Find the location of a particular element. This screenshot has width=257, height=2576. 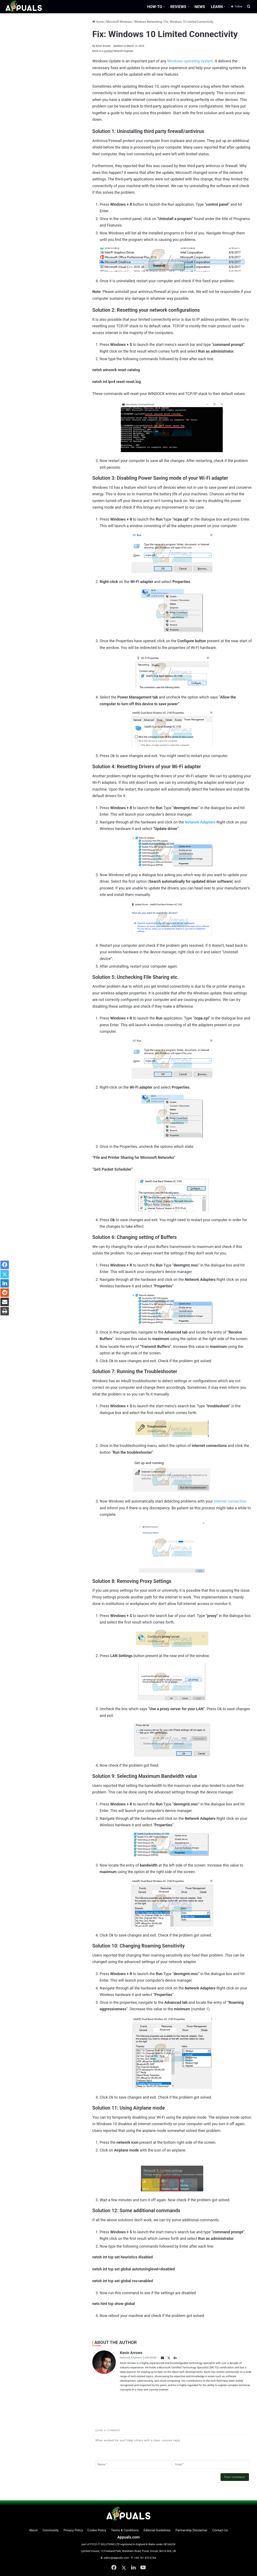

Partnership Disclaimer is located at coordinates (191, 2530).